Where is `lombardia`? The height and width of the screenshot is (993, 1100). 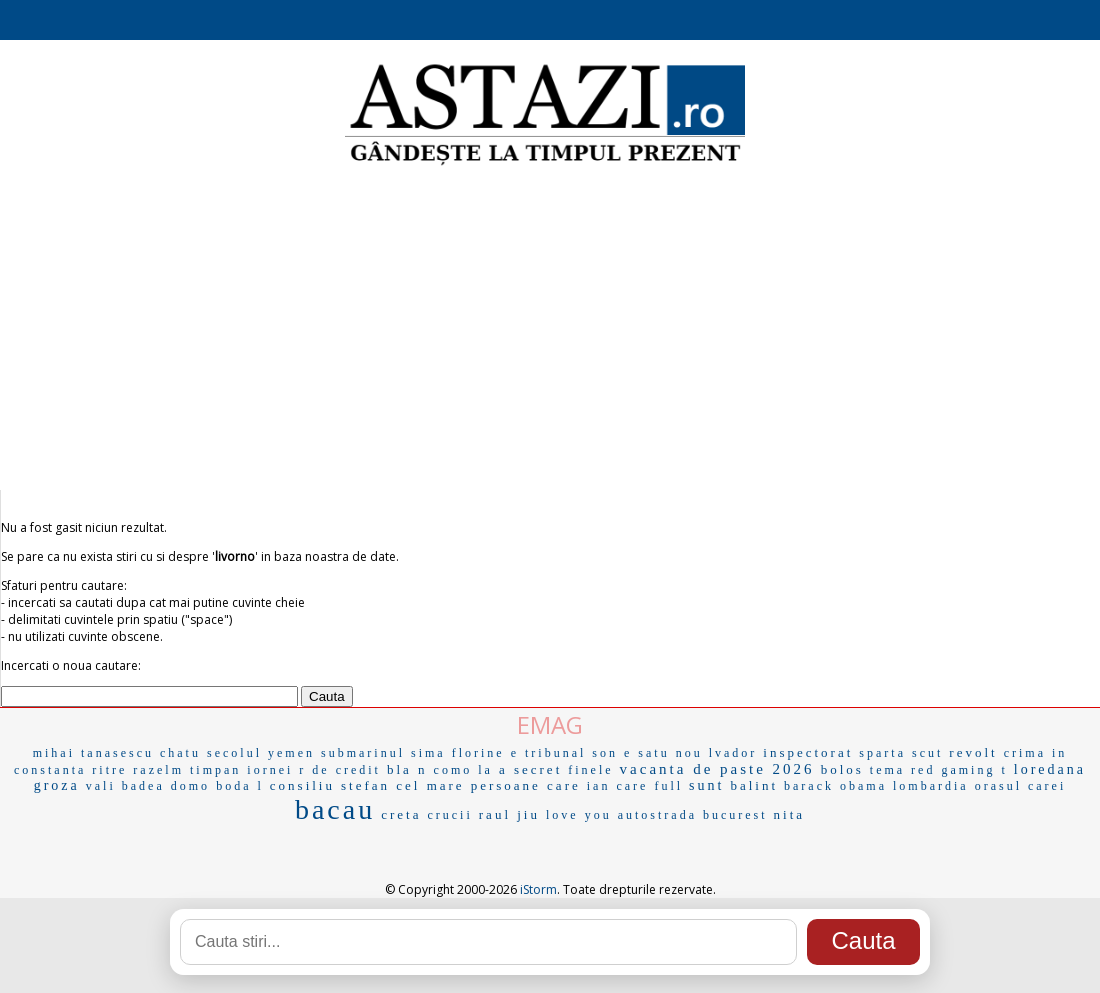 lombardia is located at coordinates (931, 786).